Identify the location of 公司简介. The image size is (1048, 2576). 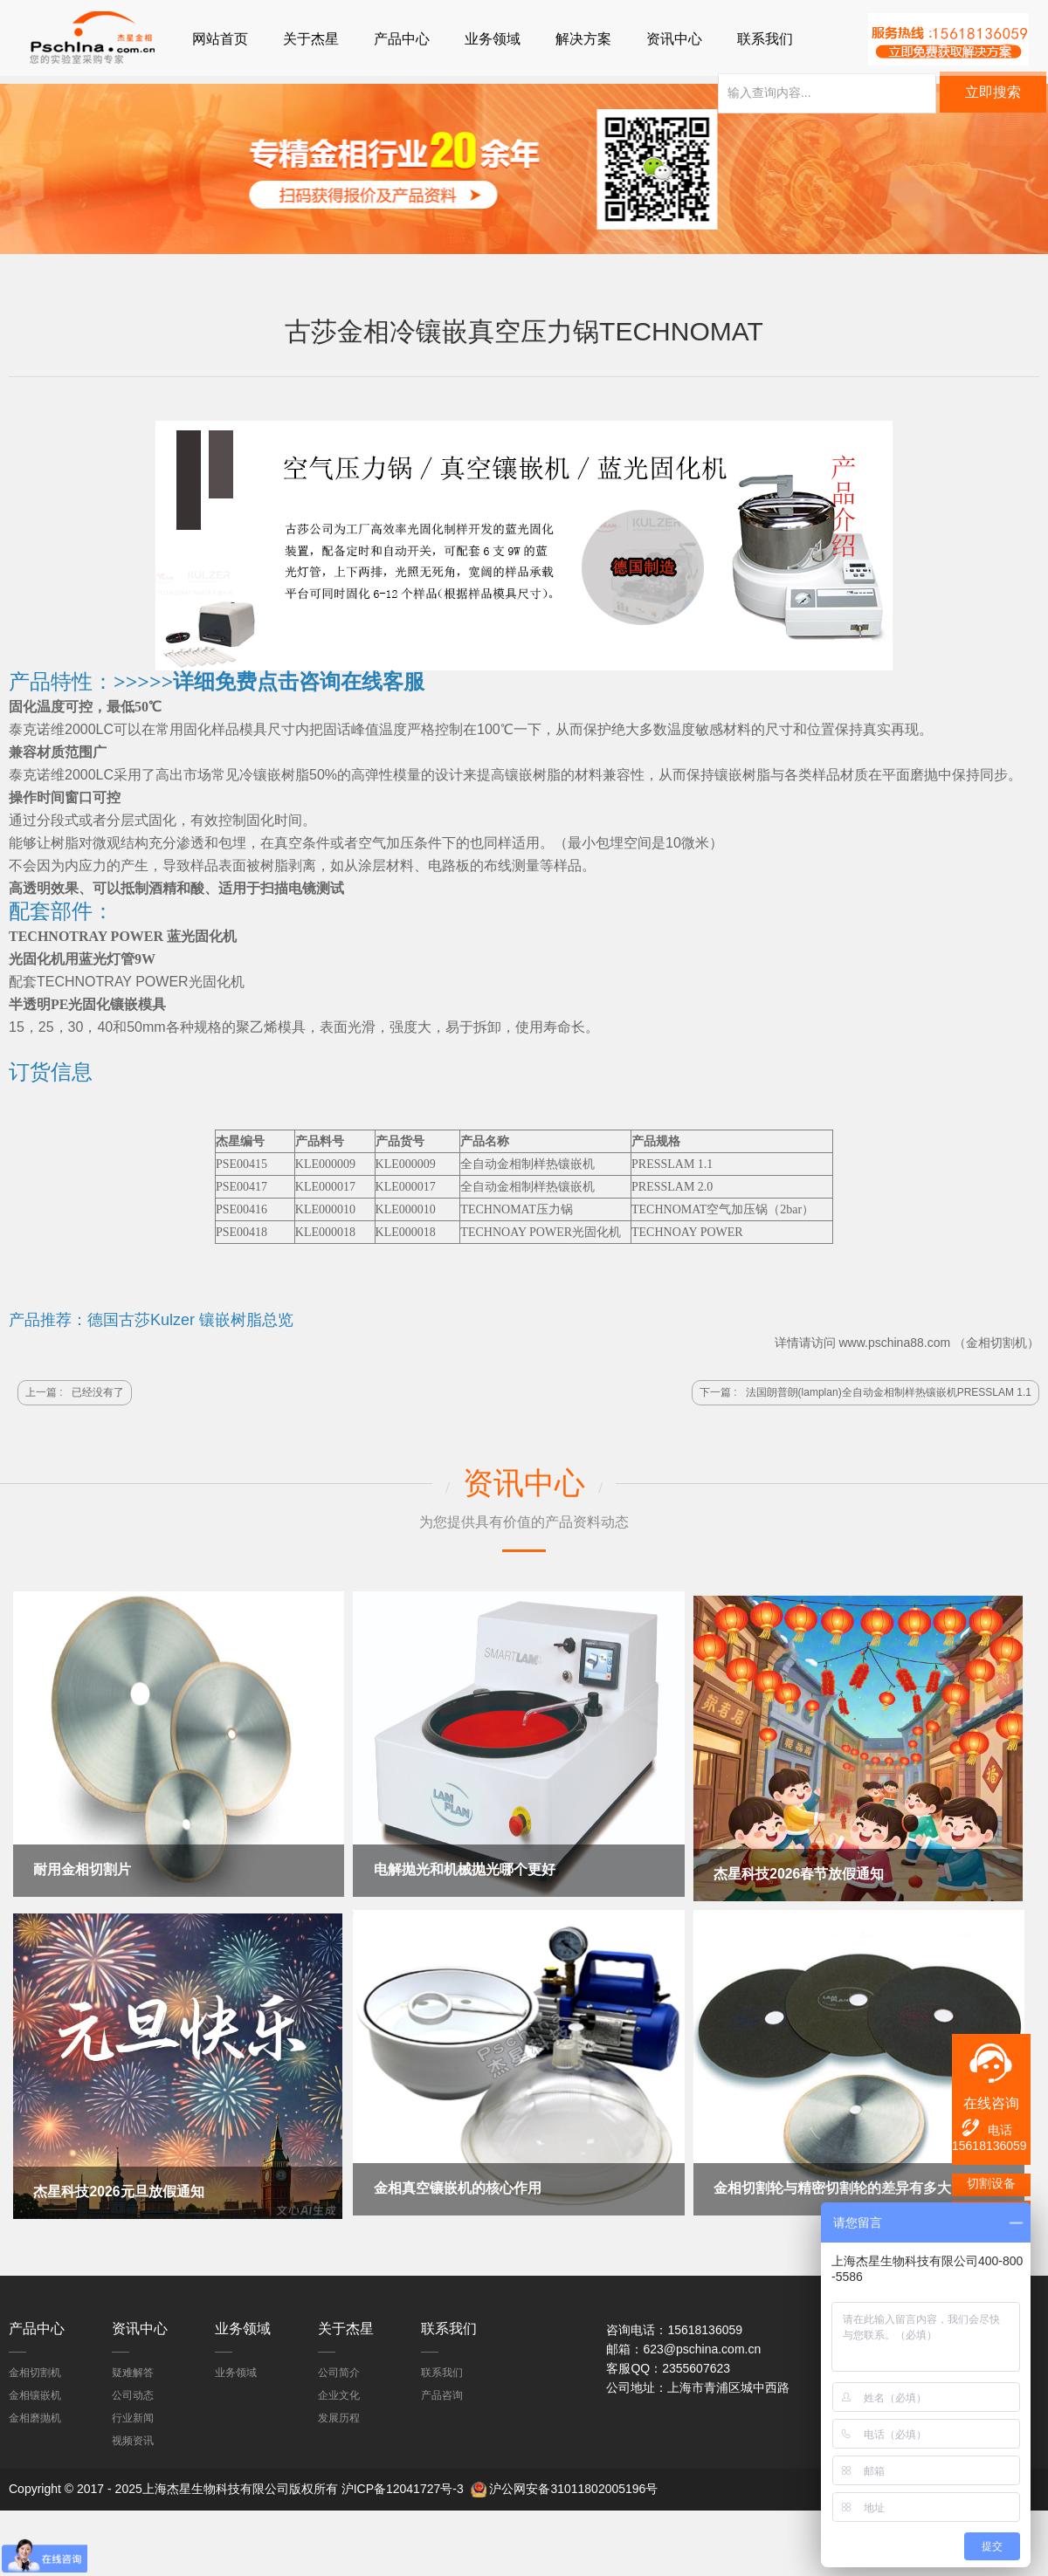
(339, 2367).